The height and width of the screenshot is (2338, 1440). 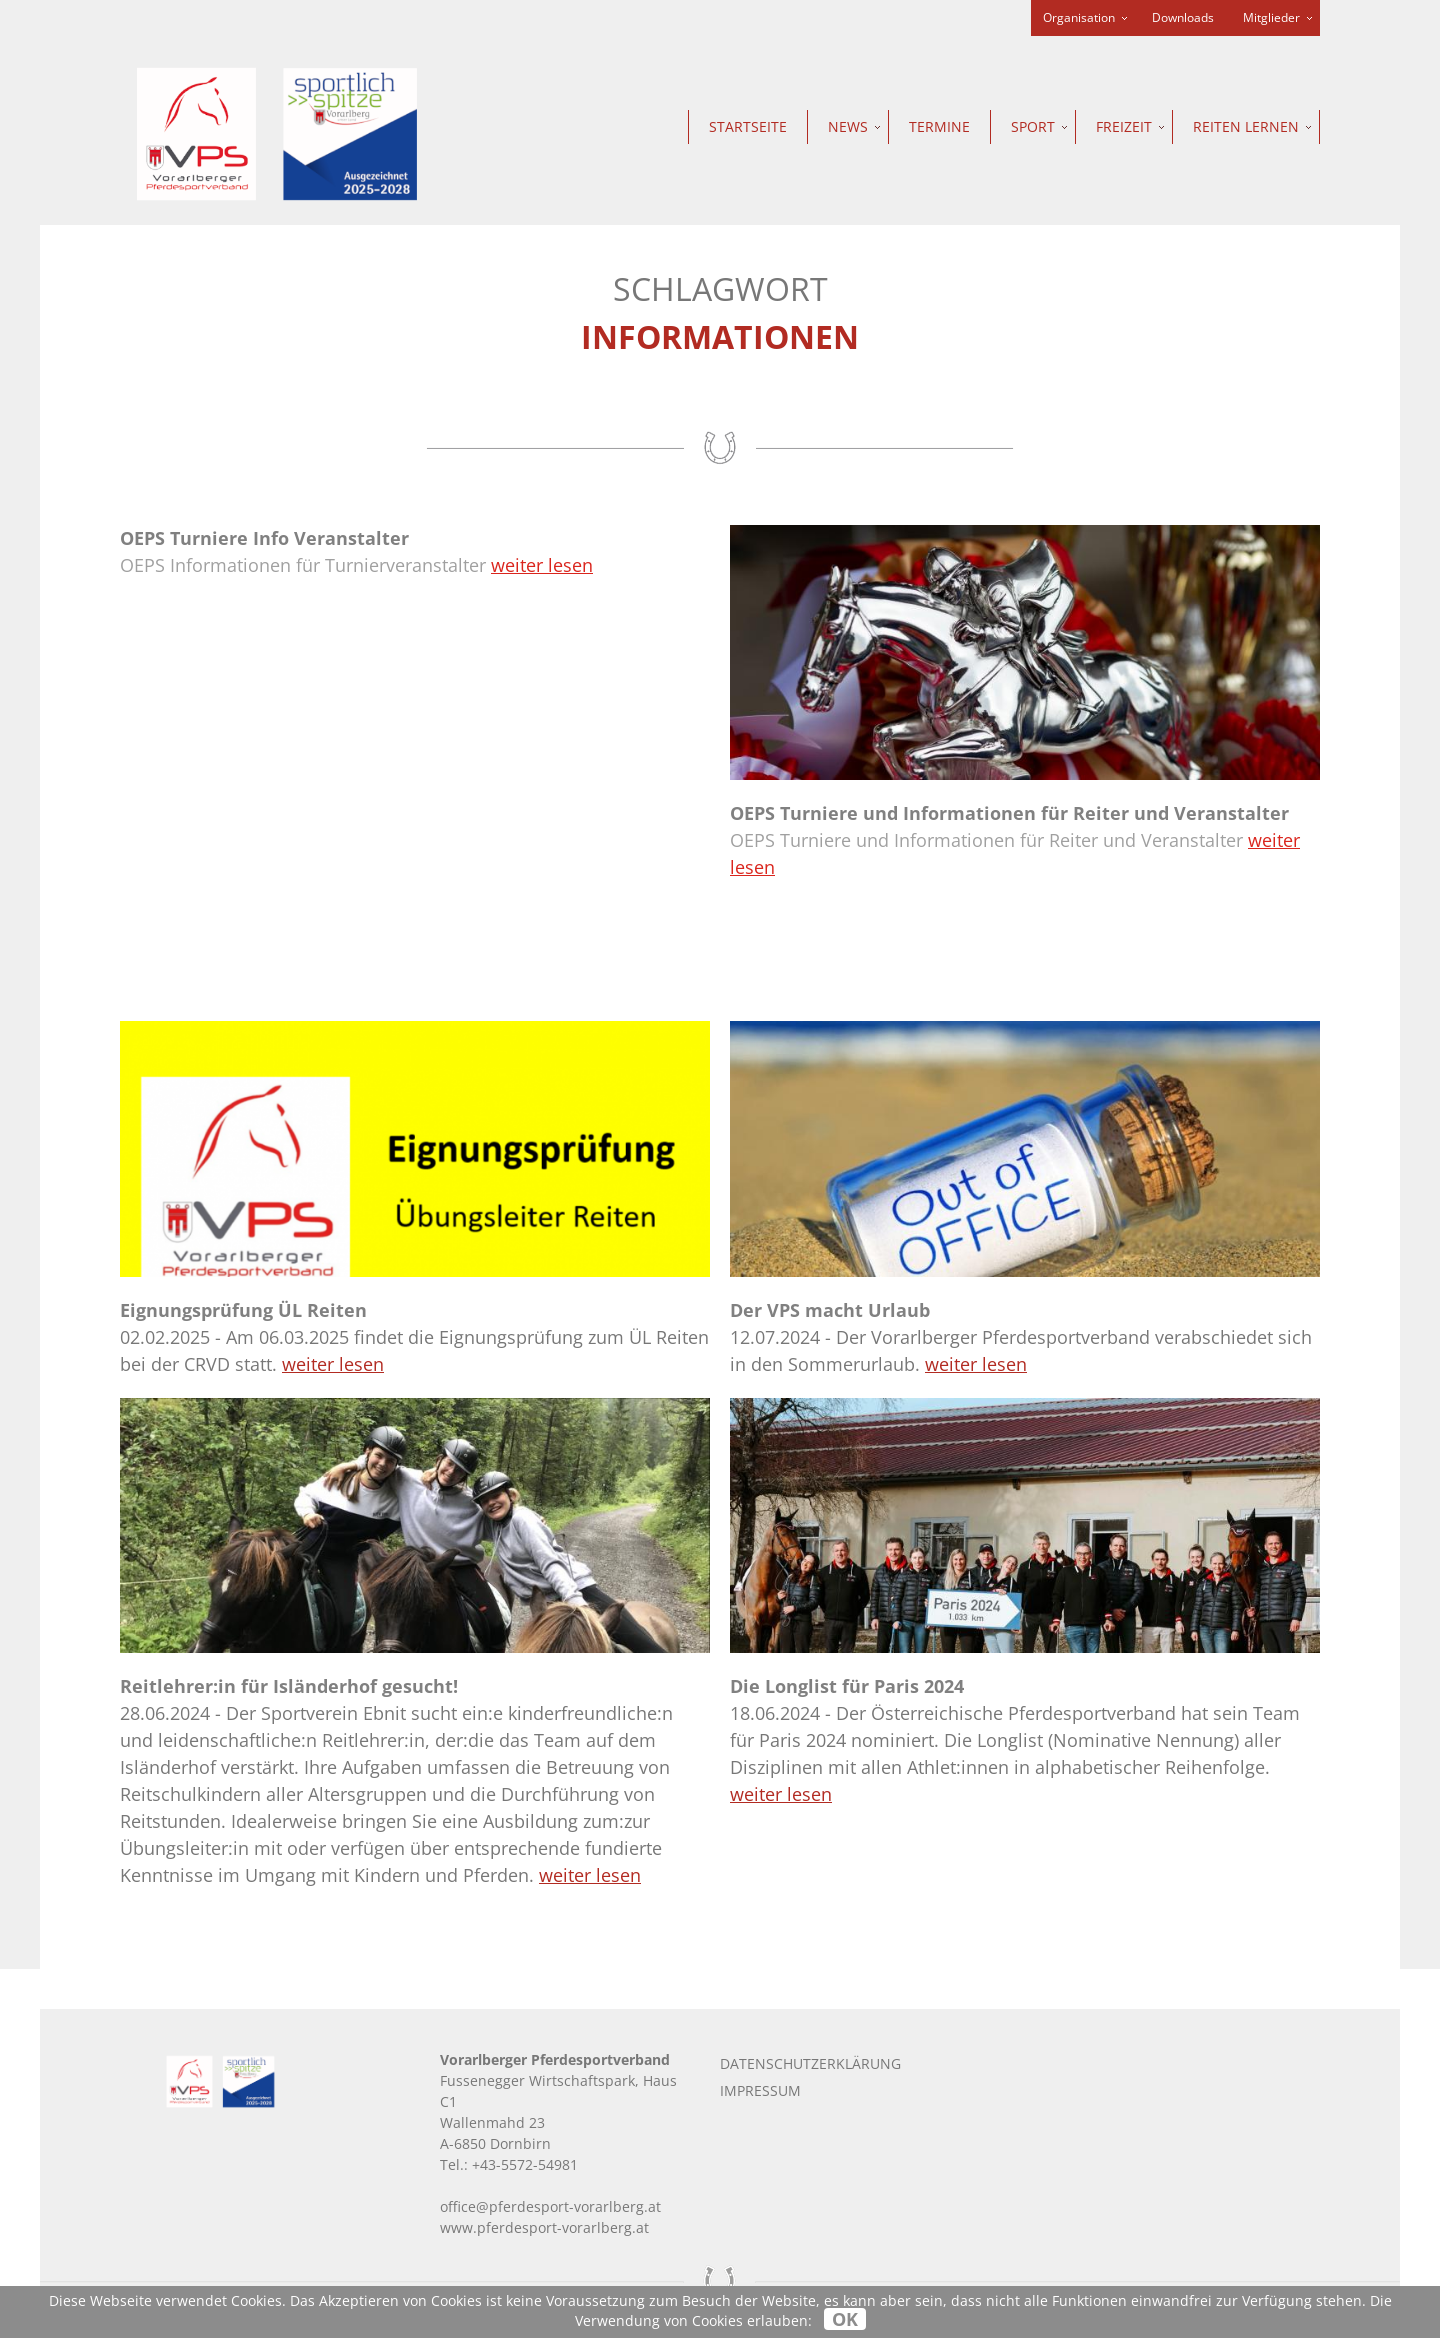 I want to click on www.pferdesport-vorarlberg.at, so click(x=544, y=2227).